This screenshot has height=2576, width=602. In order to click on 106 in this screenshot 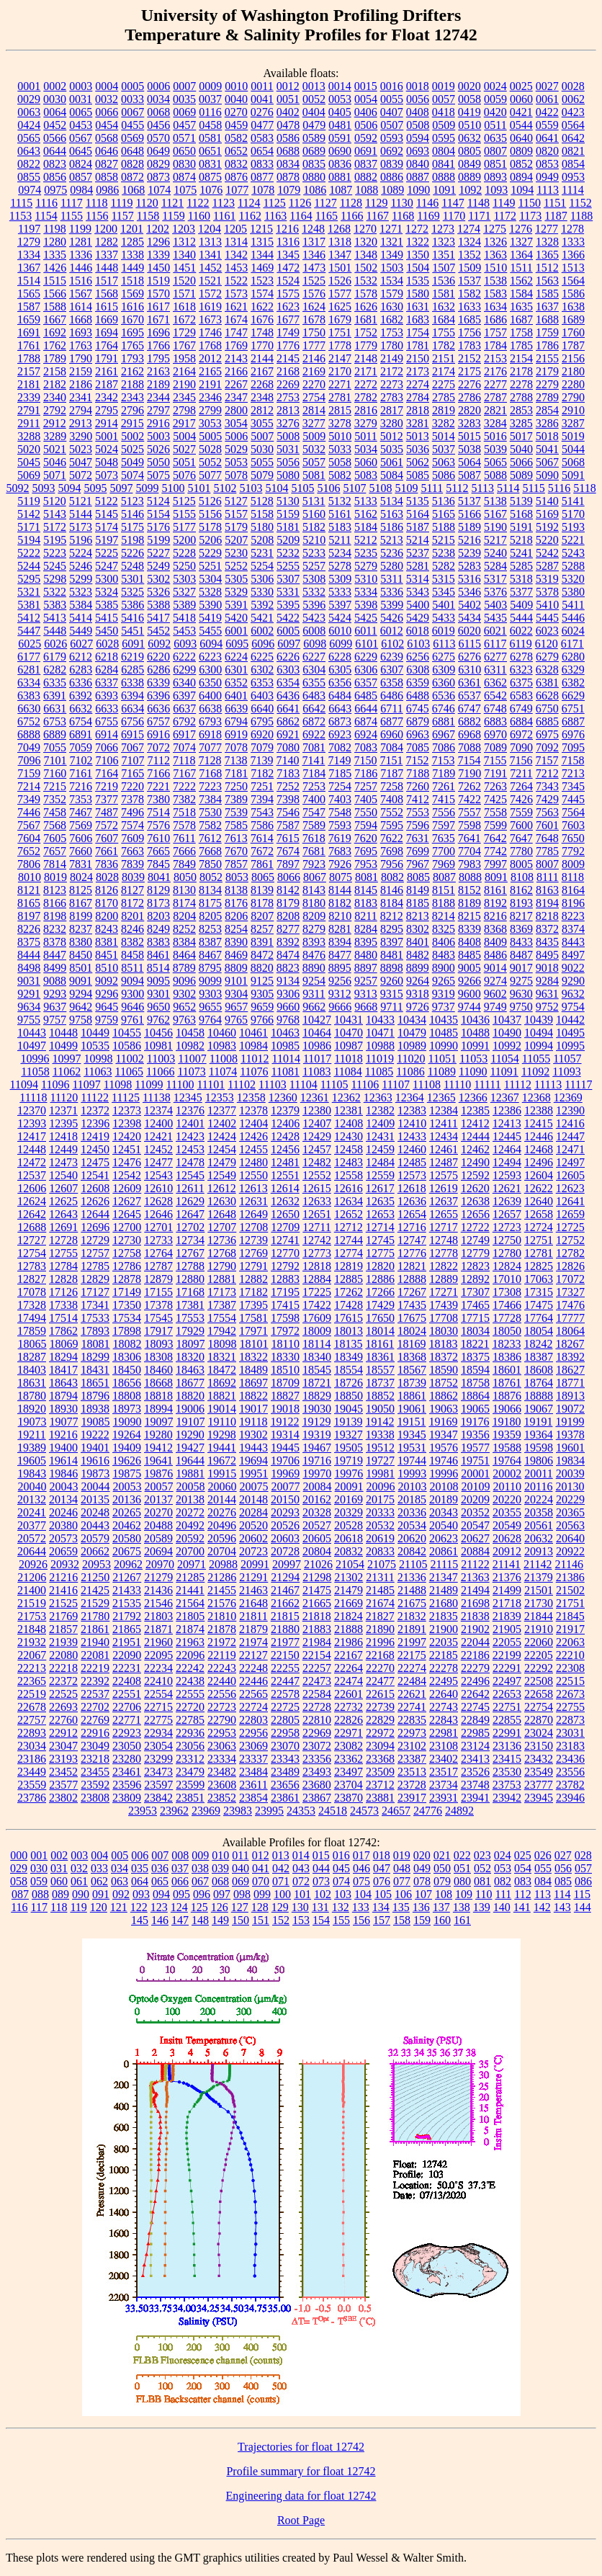, I will do `click(403, 1894)`.